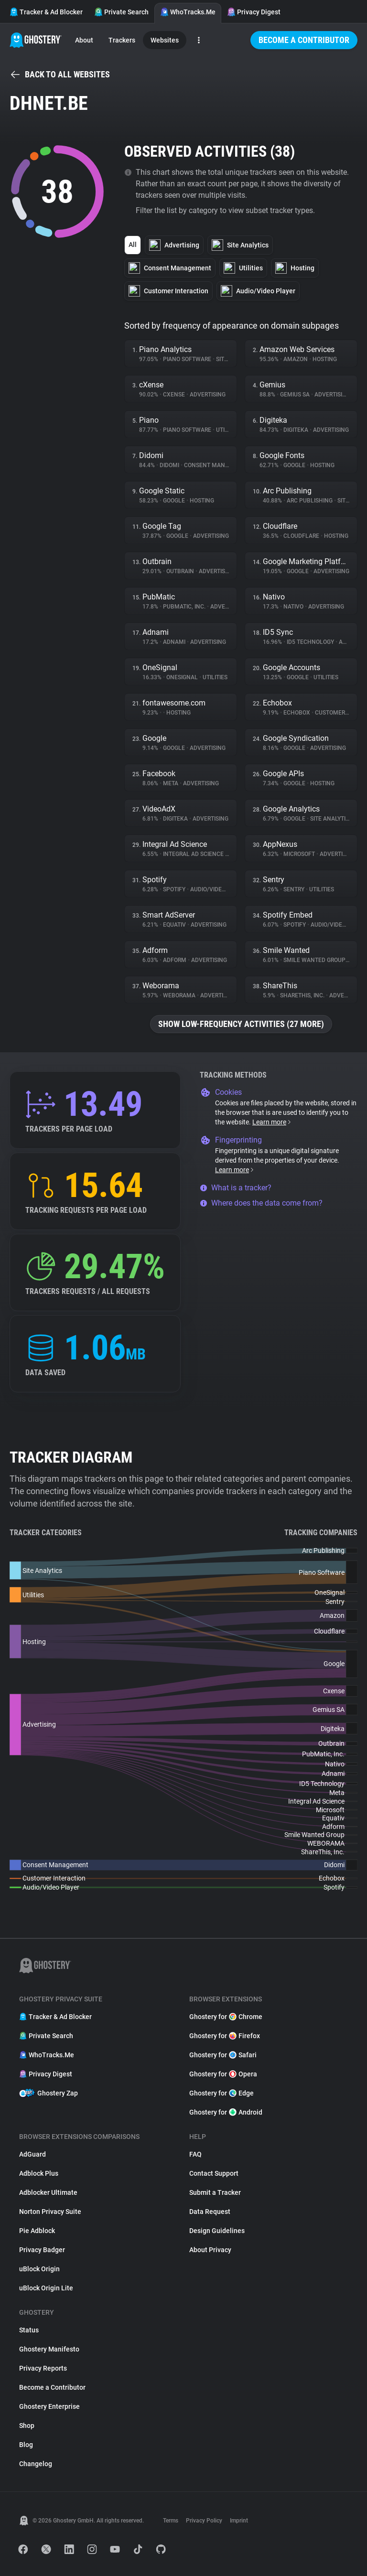 Image resolution: width=367 pixels, height=2576 pixels. What do you see at coordinates (304, 40) in the screenshot?
I see `Become a Contributor` at bounding box center [304, 40].